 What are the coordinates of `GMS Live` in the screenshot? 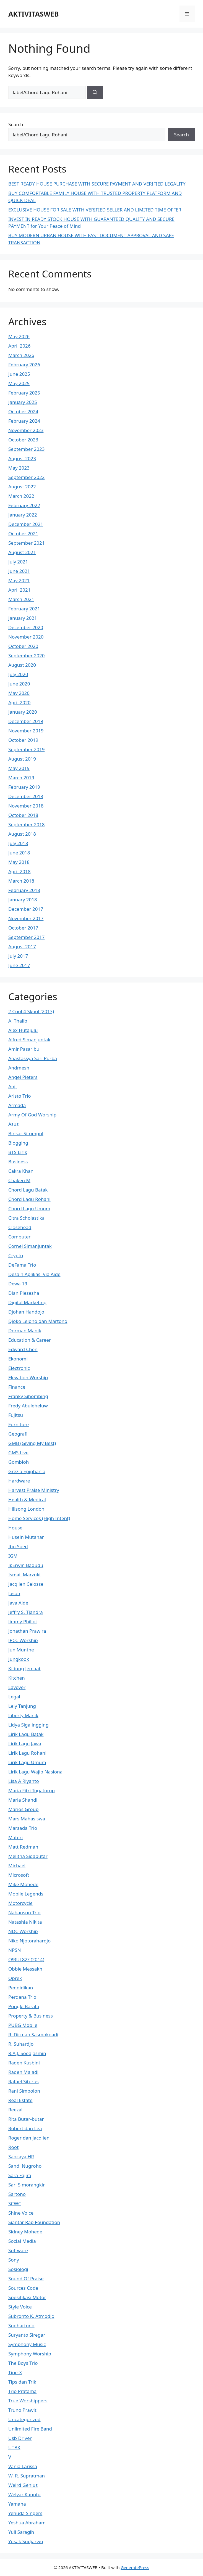 It's located at (18, 1452).